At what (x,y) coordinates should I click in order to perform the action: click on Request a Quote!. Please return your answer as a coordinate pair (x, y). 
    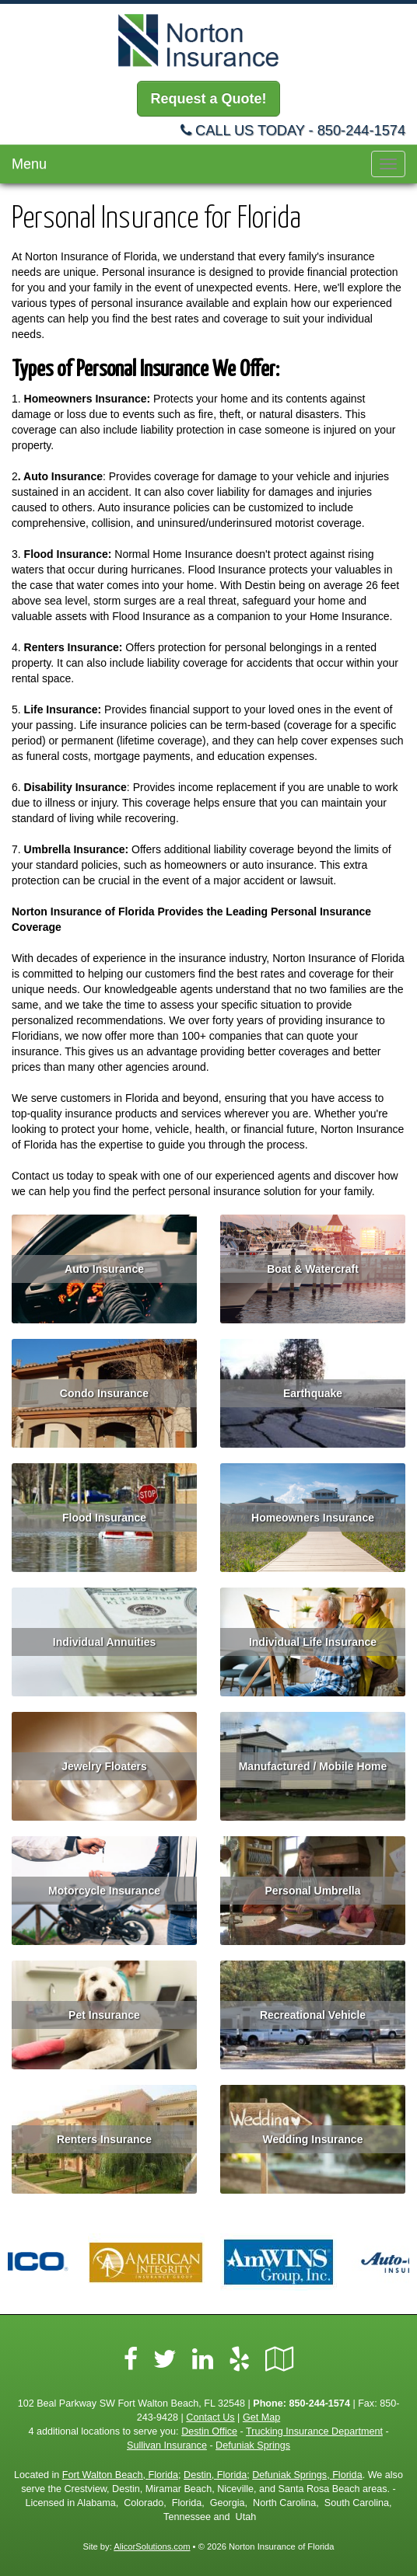
    Looking at the image, I should click on (208, 98).